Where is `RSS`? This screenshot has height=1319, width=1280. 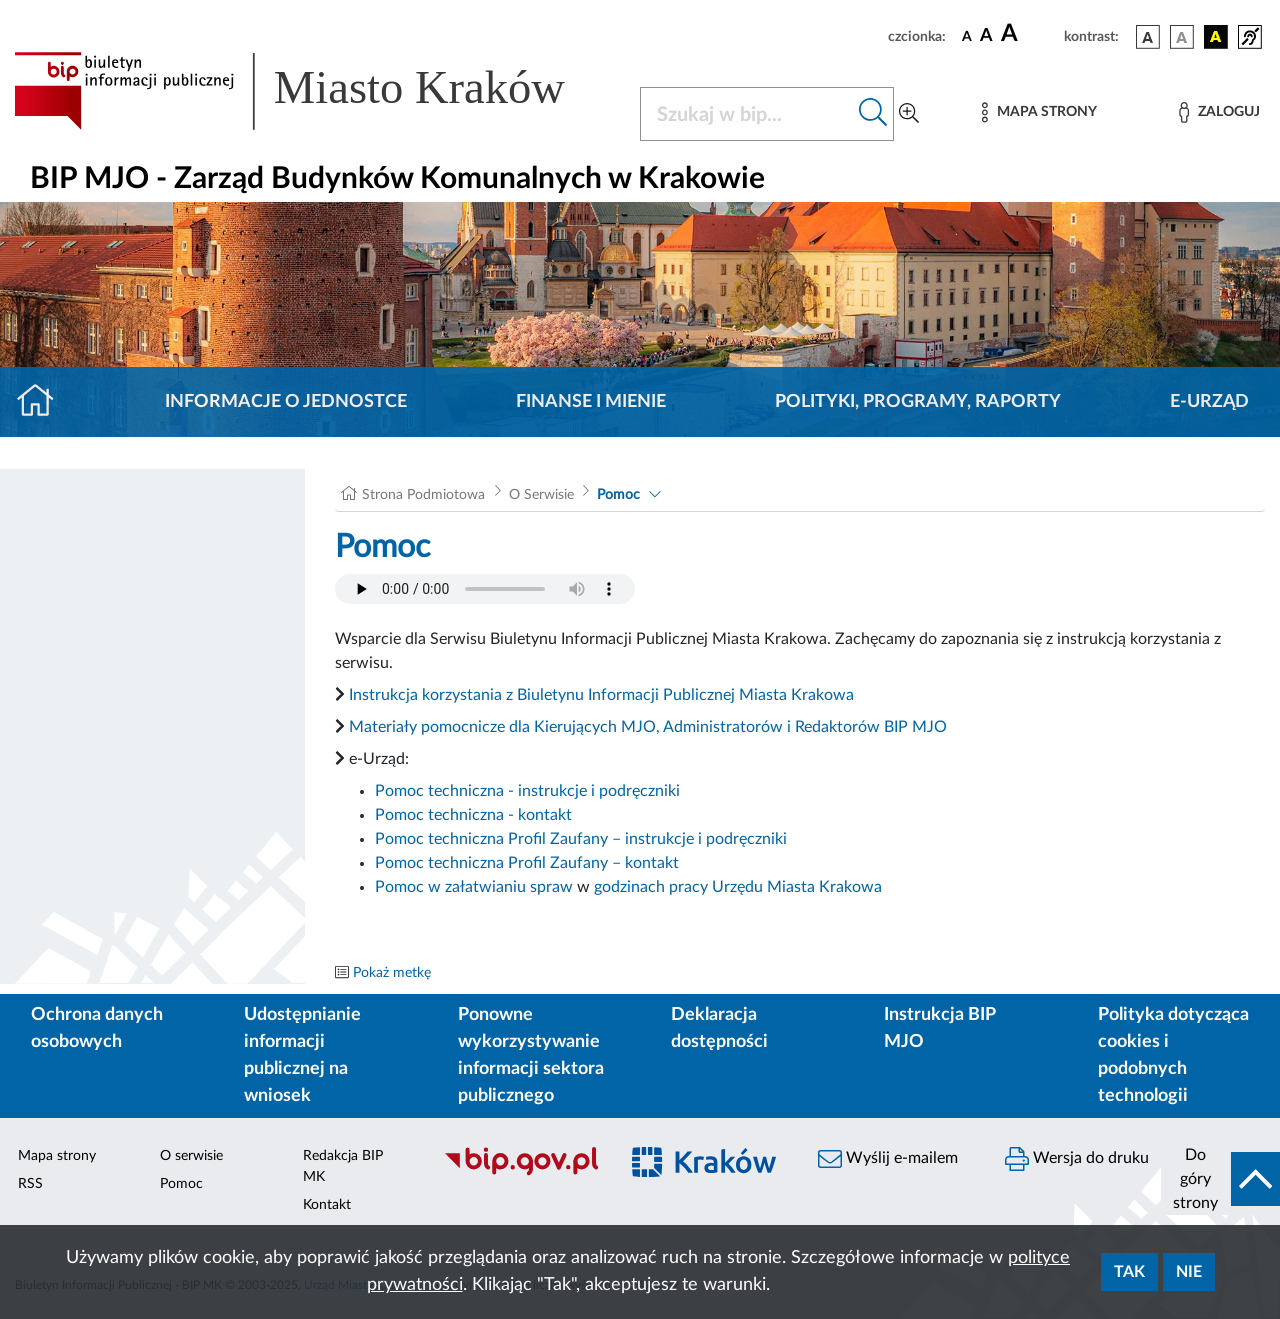
RSS is located at coordinates (30, 1184).